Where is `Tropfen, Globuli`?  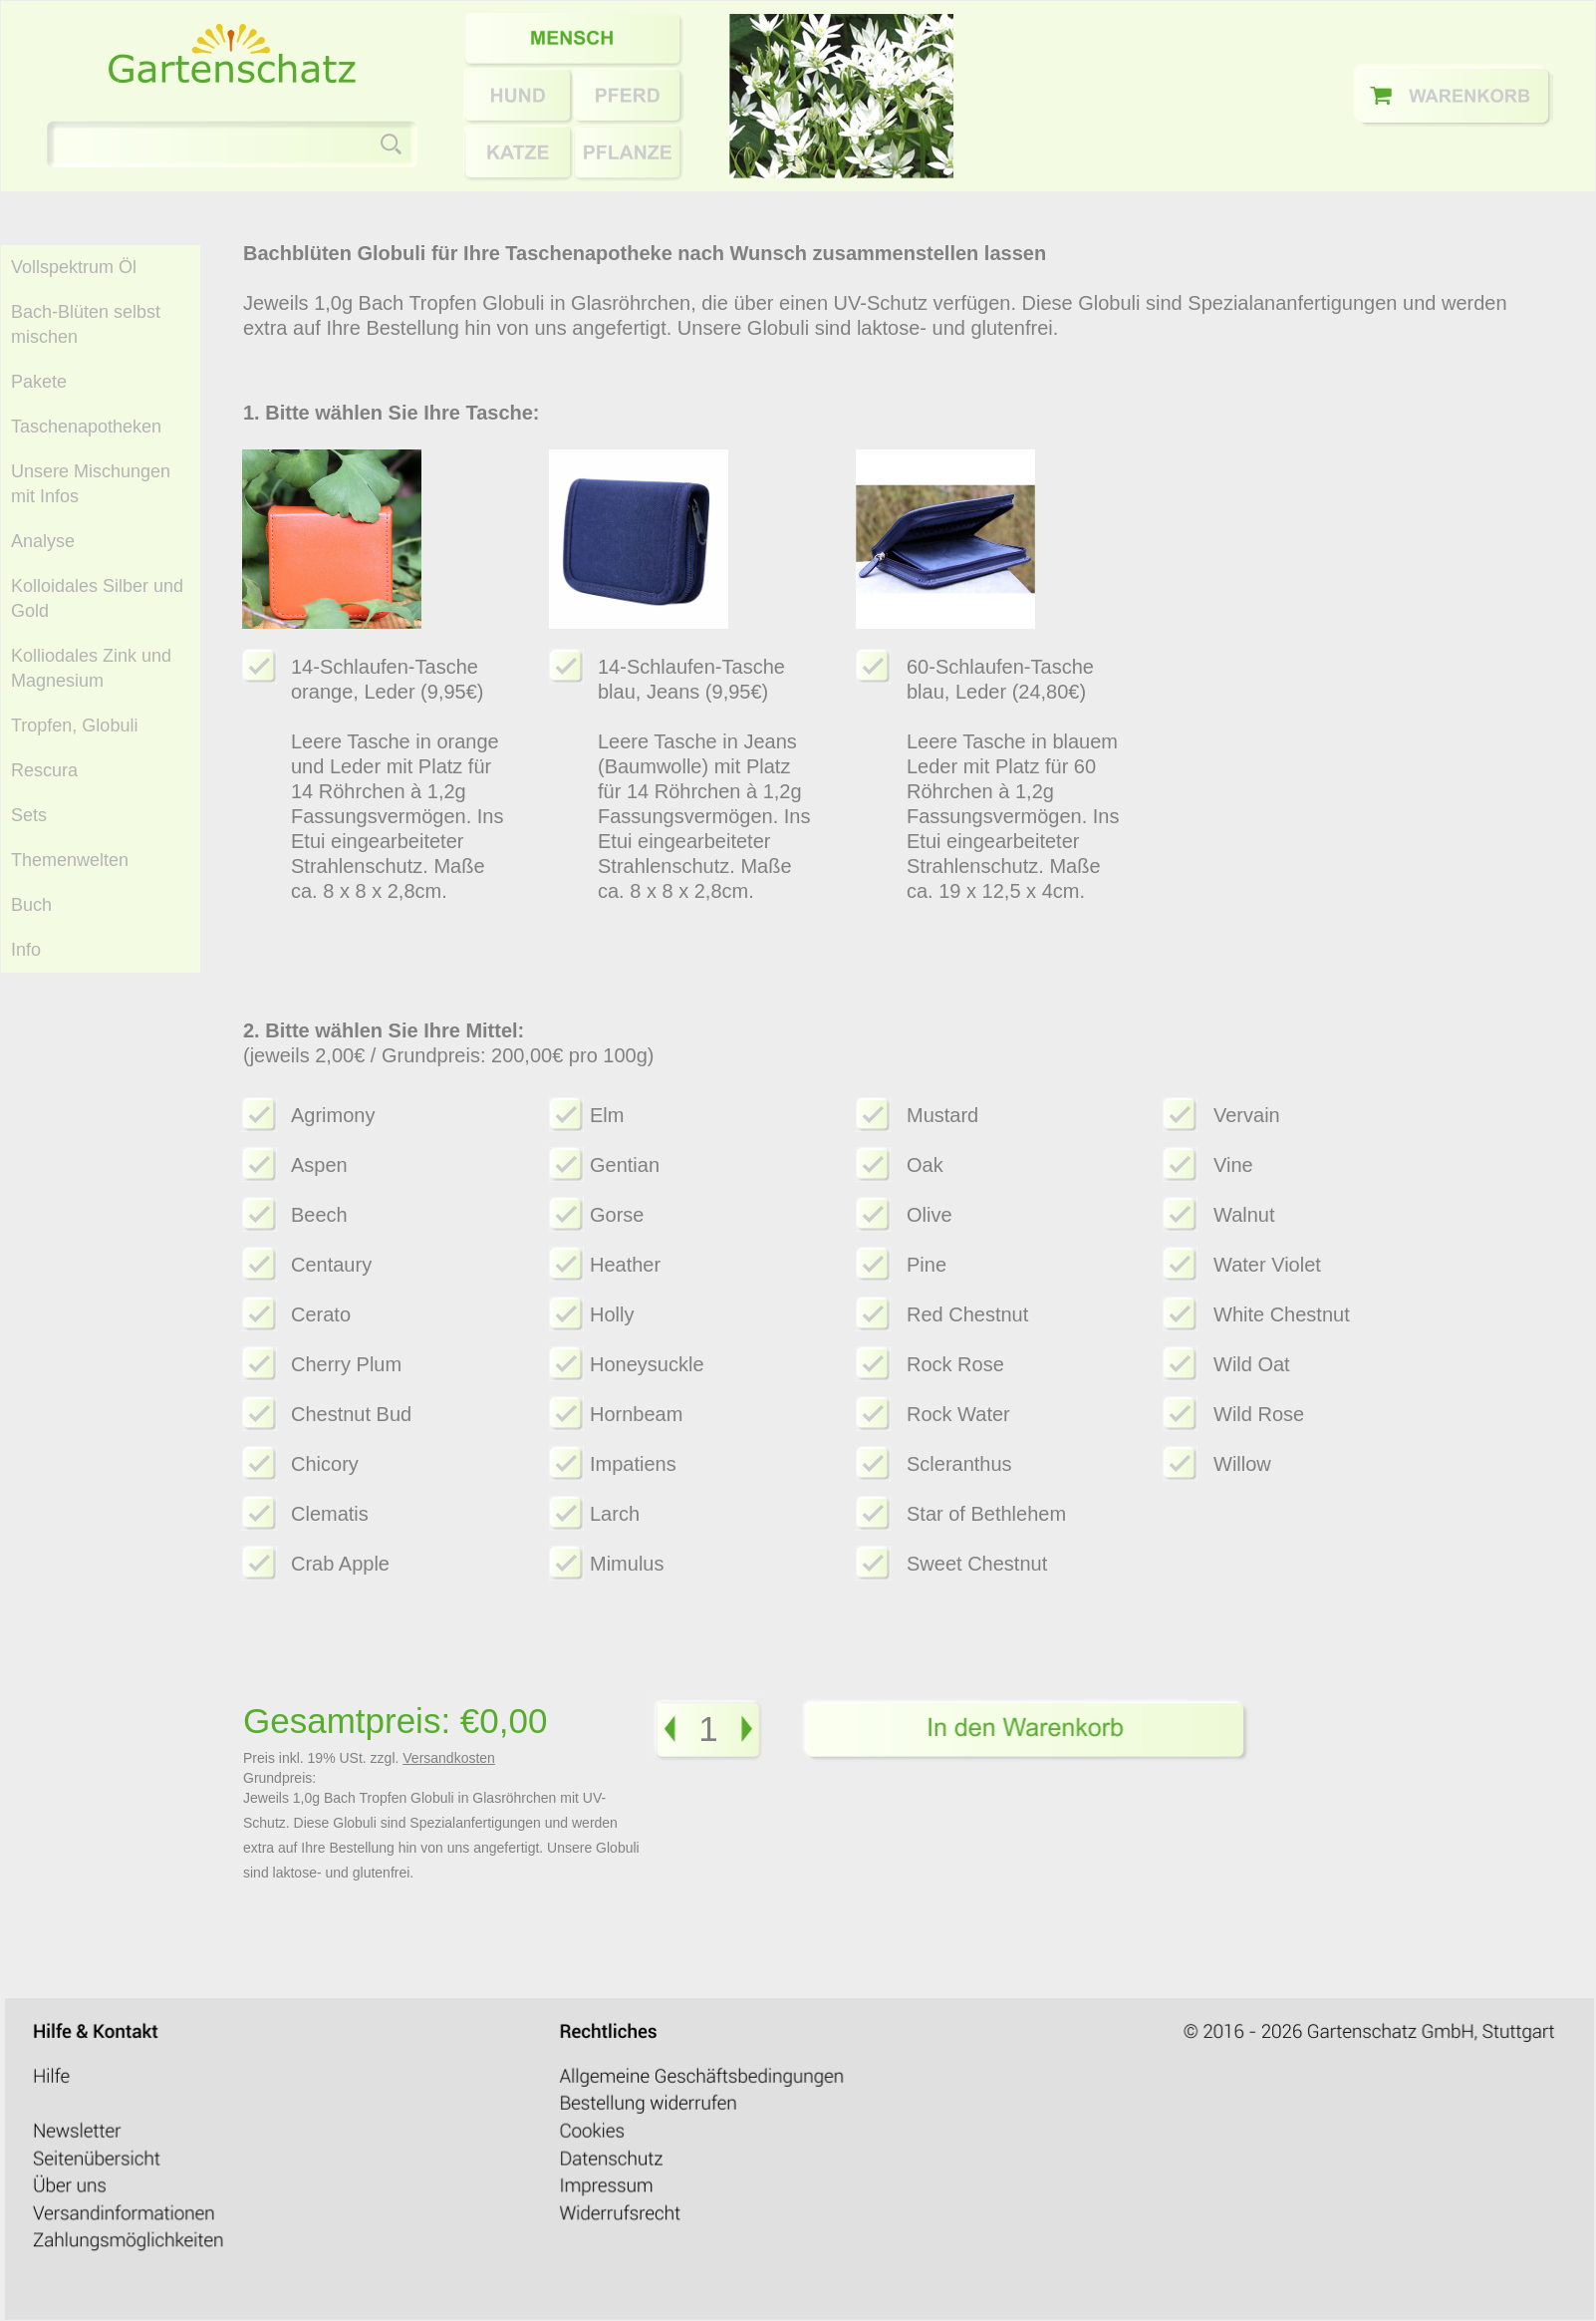 Tropfen, Globuli is located at coordinates (74, 725).